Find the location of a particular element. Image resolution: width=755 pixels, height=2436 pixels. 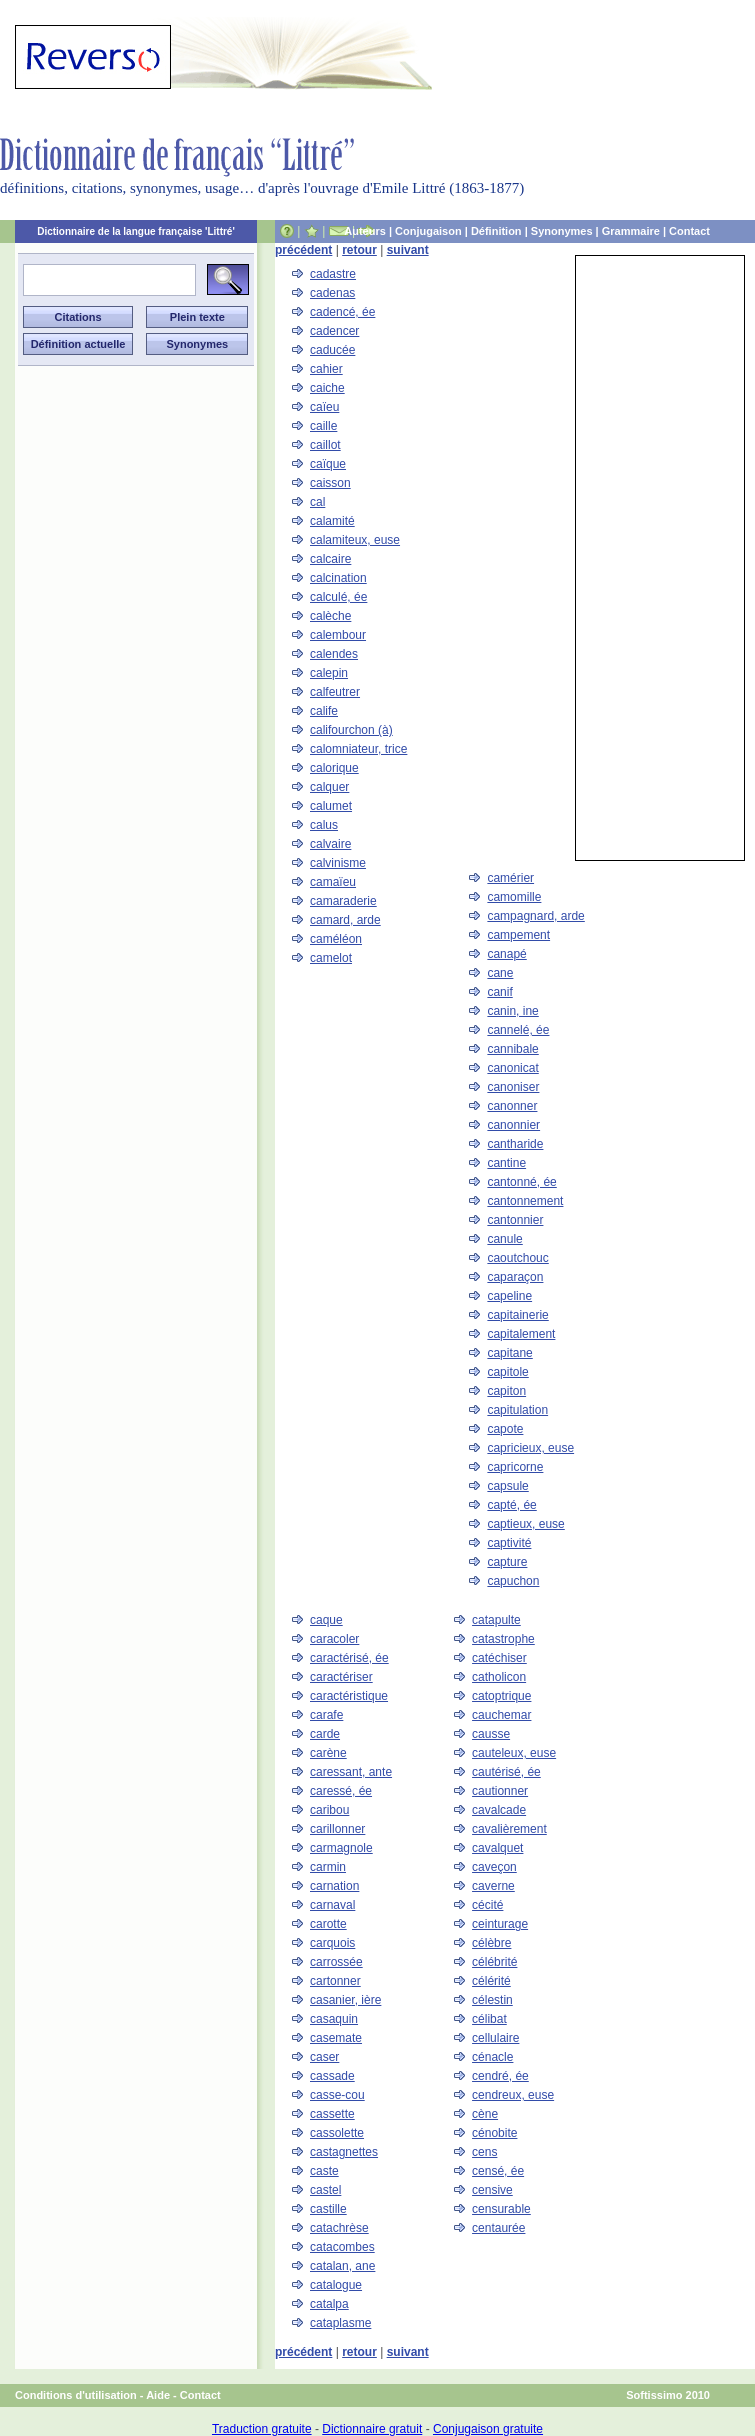

camaïeu is located at coordinates (333, 882).